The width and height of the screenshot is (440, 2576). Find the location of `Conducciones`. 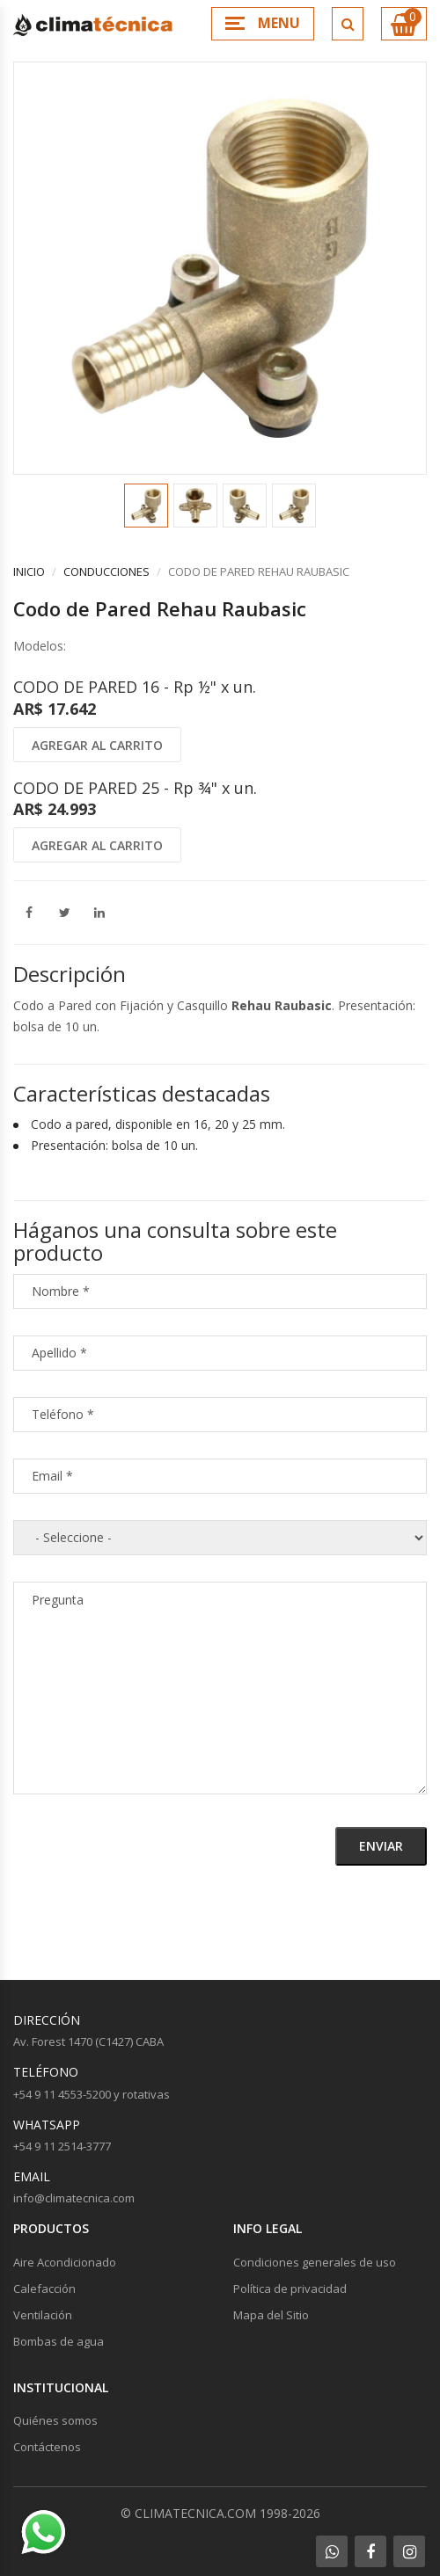

Conducciones is located at coordinates (106, 571).